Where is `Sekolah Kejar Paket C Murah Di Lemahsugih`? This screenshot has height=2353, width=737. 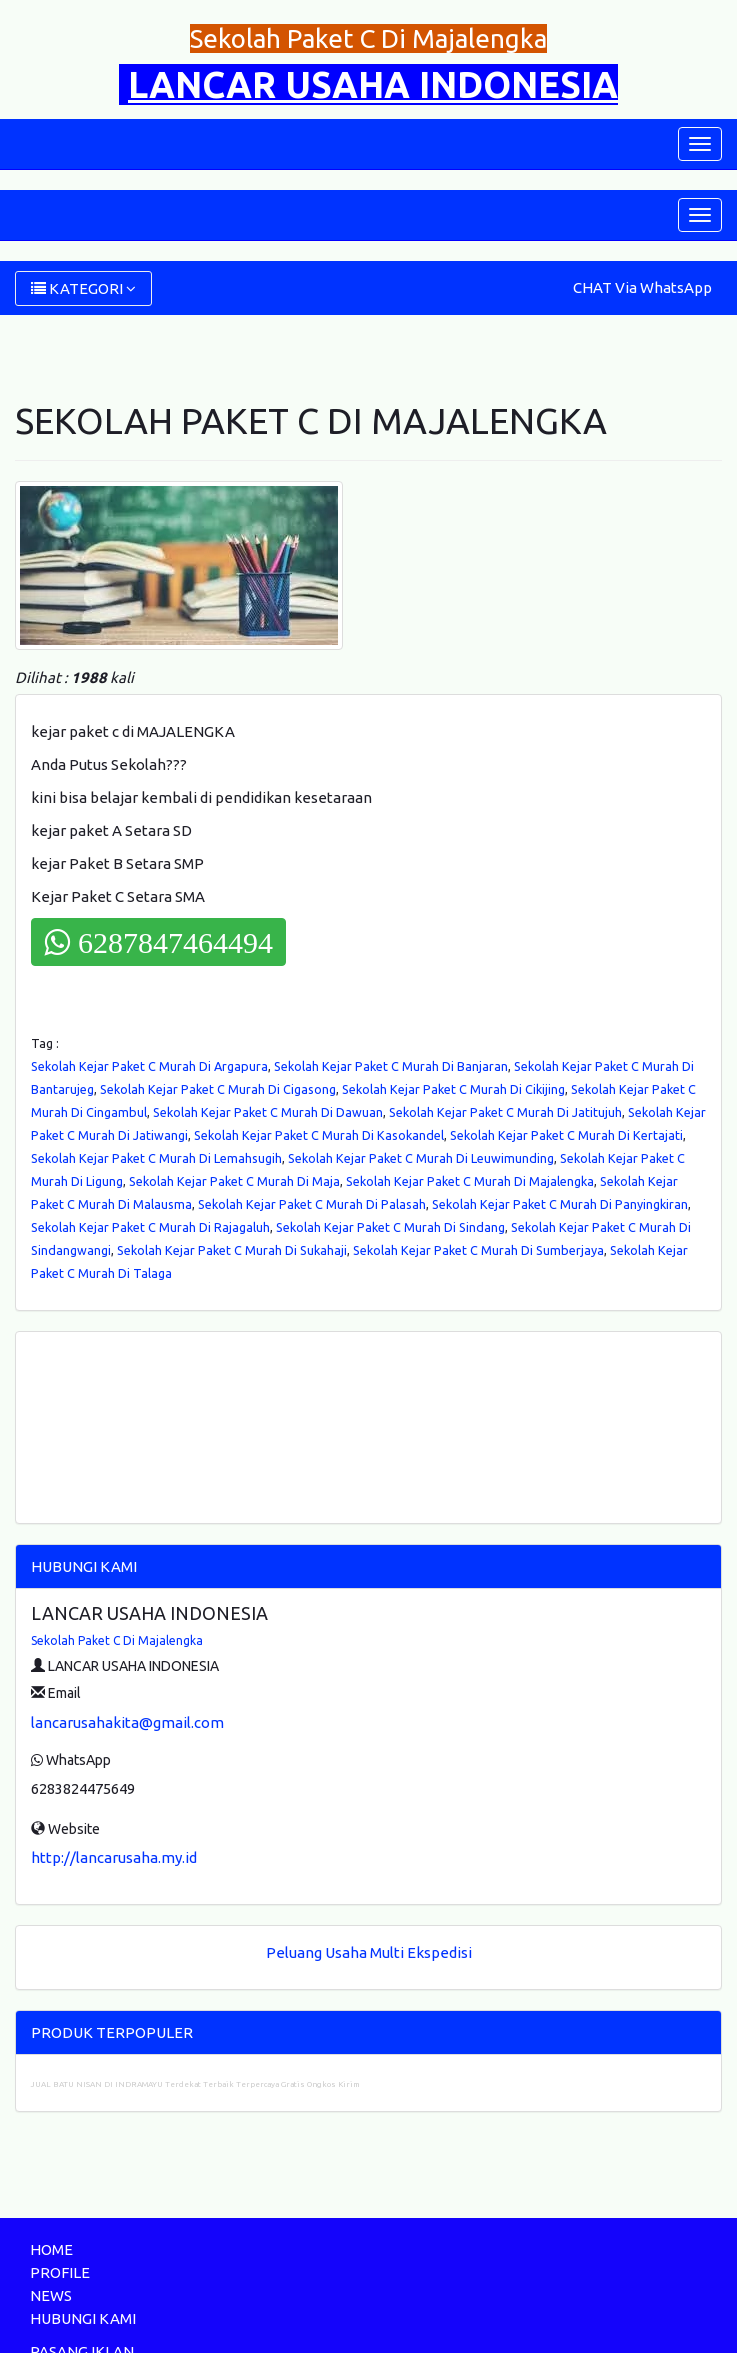
Sekolah Kejar Paket C Murah Di Lemahsugih is located at coordinates (156, 1158).